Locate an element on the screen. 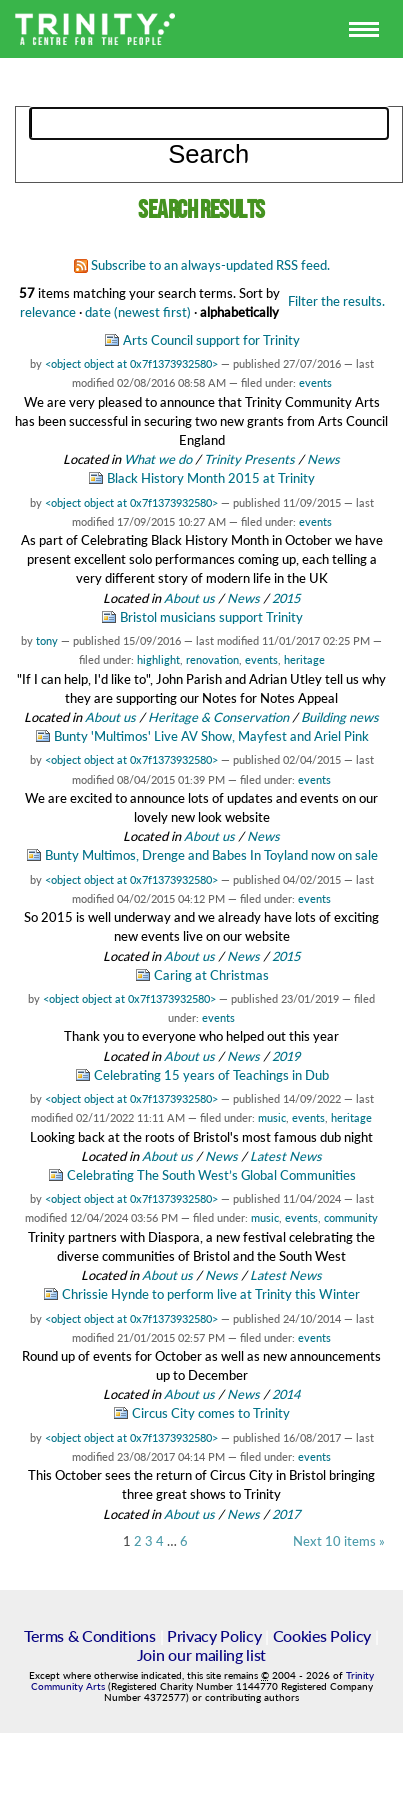  music is located at coordinates (272, 1117).